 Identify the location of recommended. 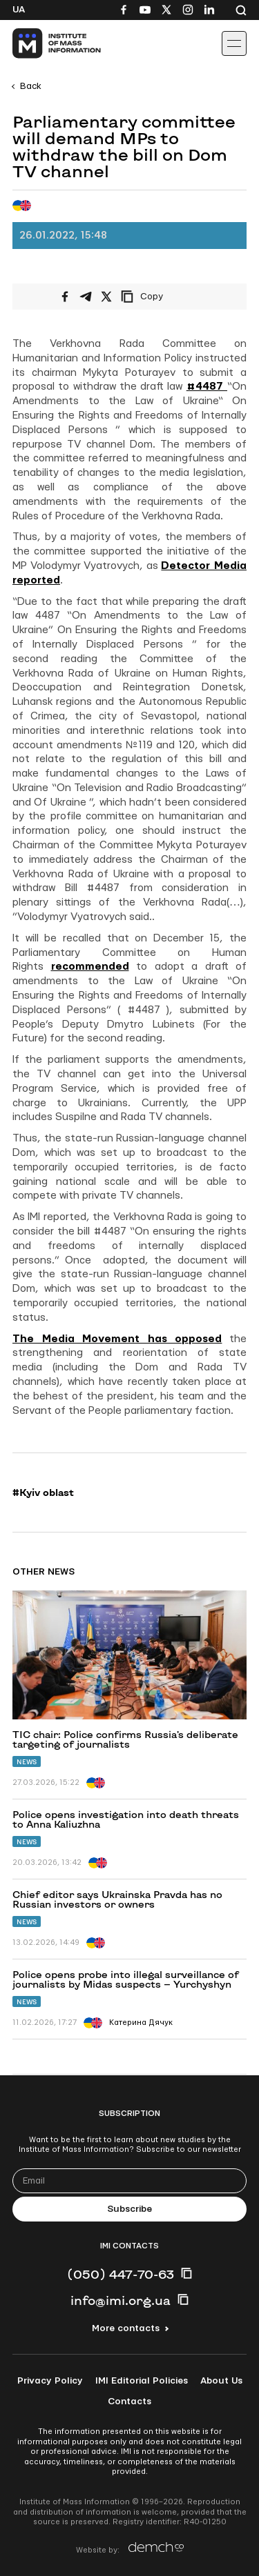
(90, 966).